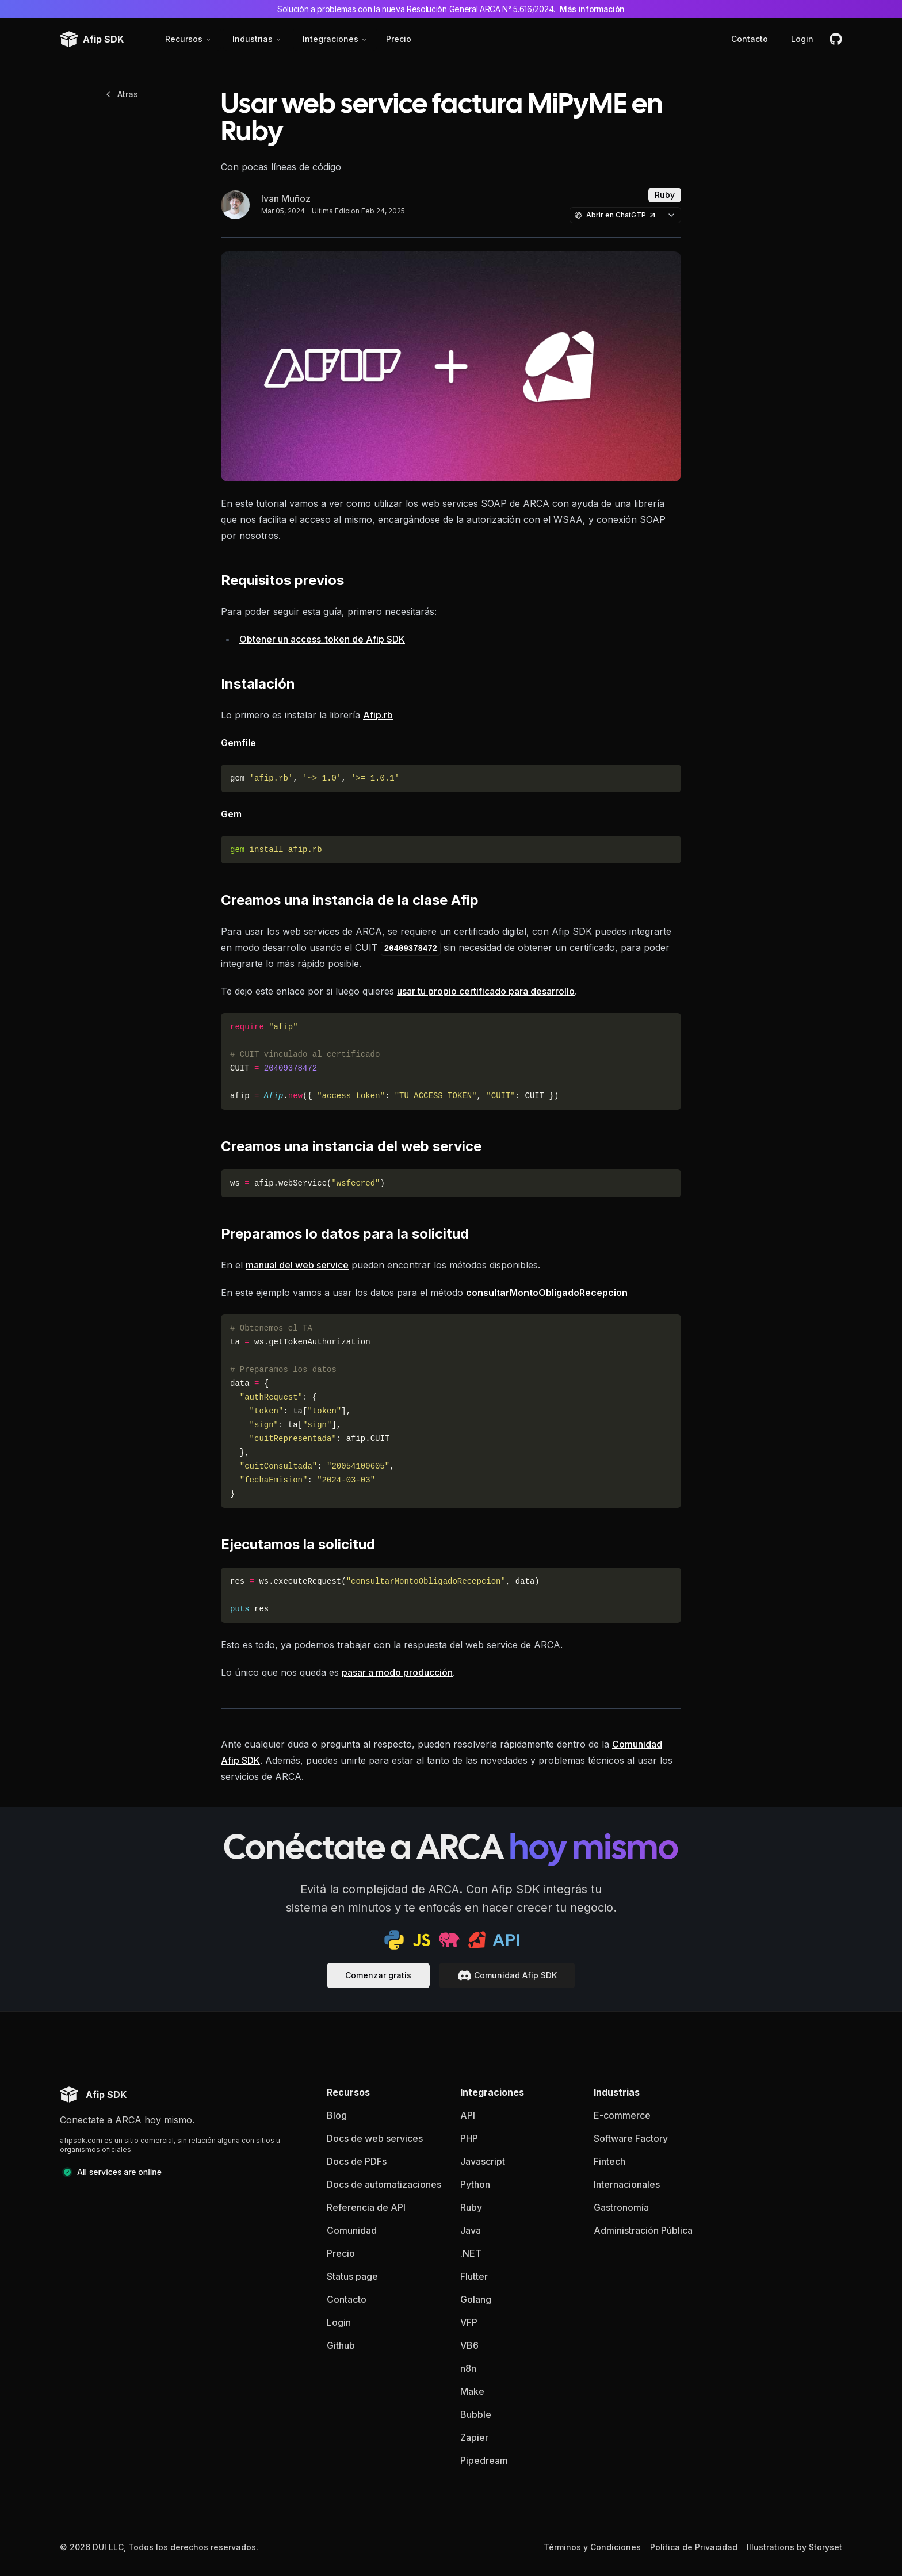 This screenshot has height=2576, width=902. Describe the element at coordinates (622, 2115) in the screenshot. I see `E-commerce` at that location.